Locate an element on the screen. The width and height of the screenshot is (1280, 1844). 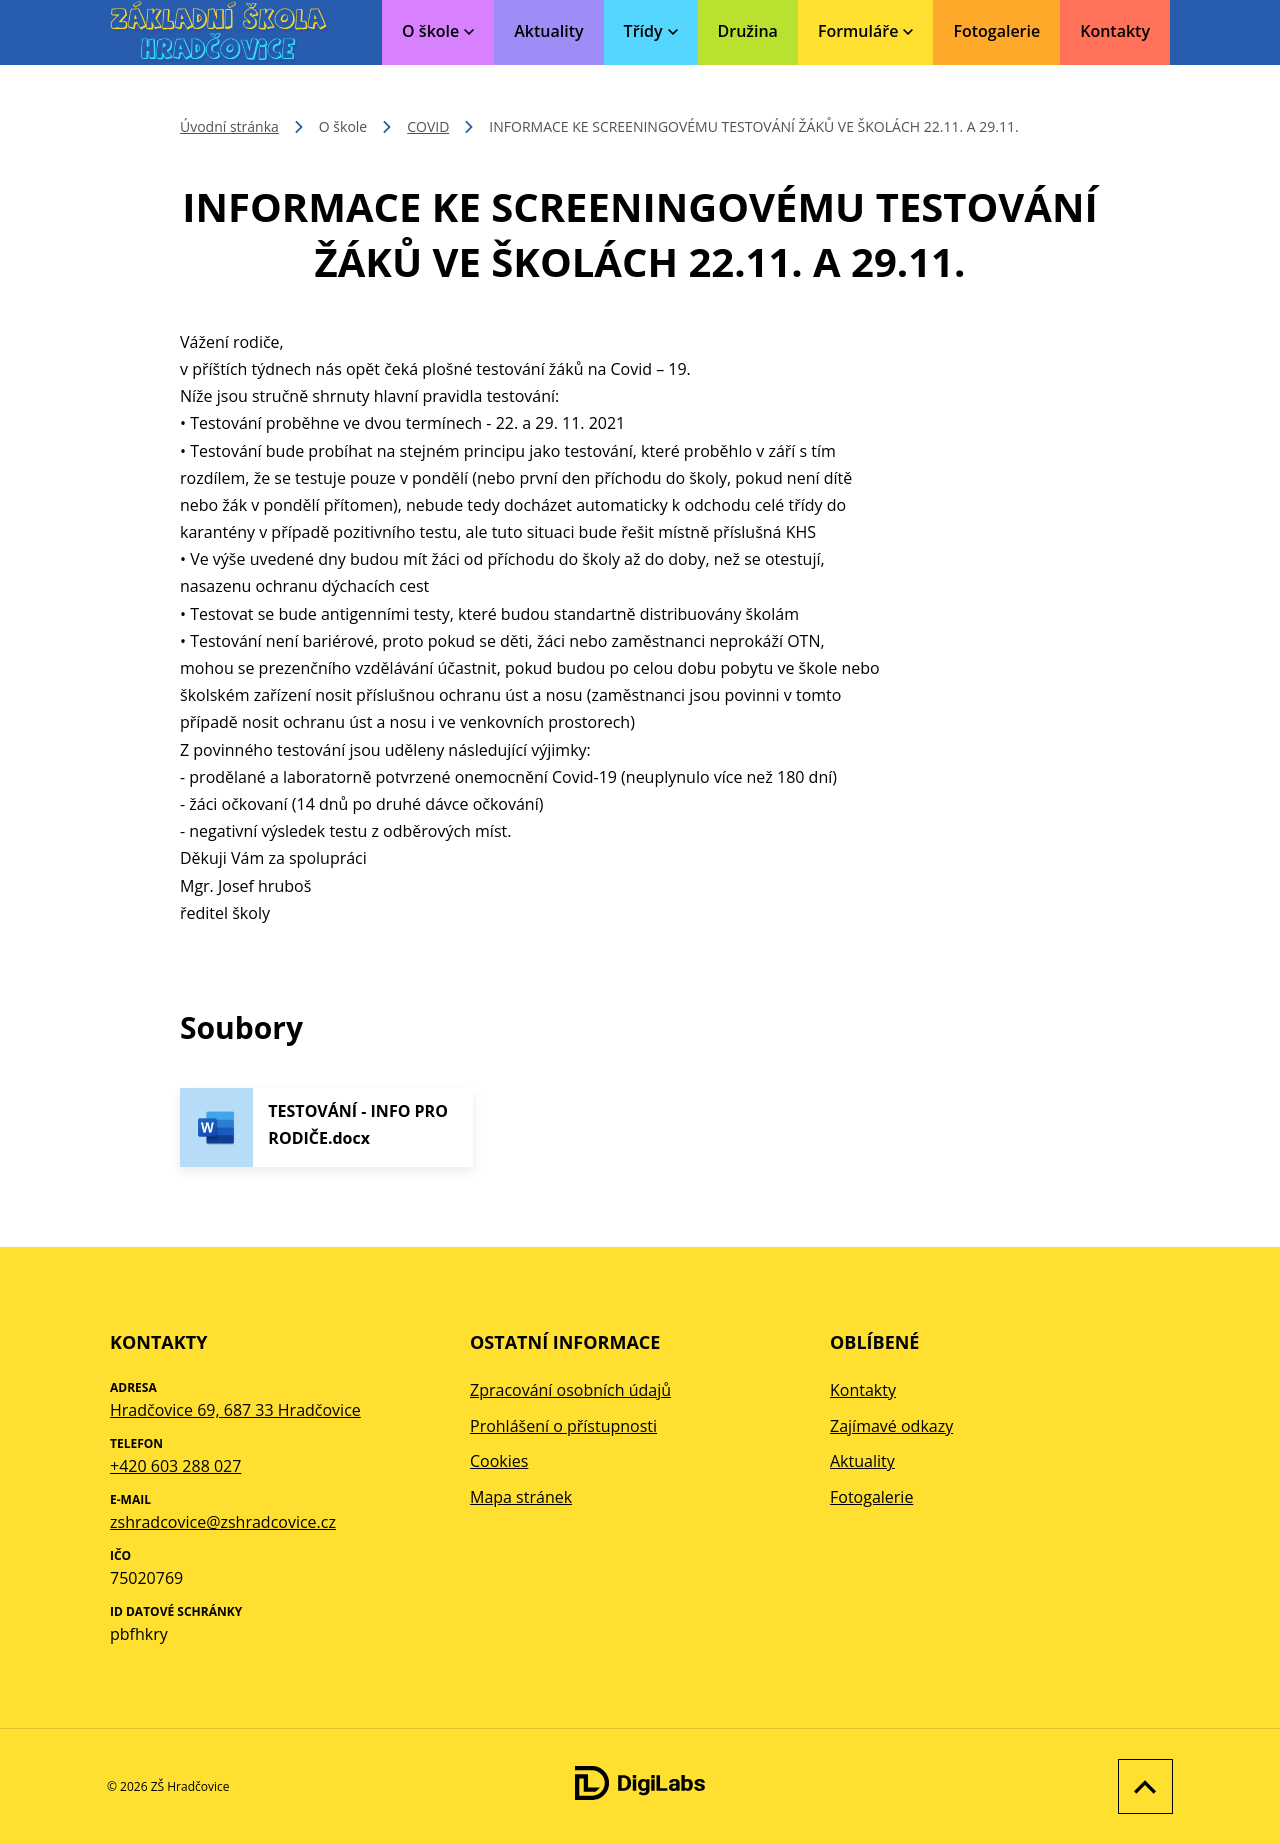
Zpracování osobních údajů is located at coordinates (570, 1390).